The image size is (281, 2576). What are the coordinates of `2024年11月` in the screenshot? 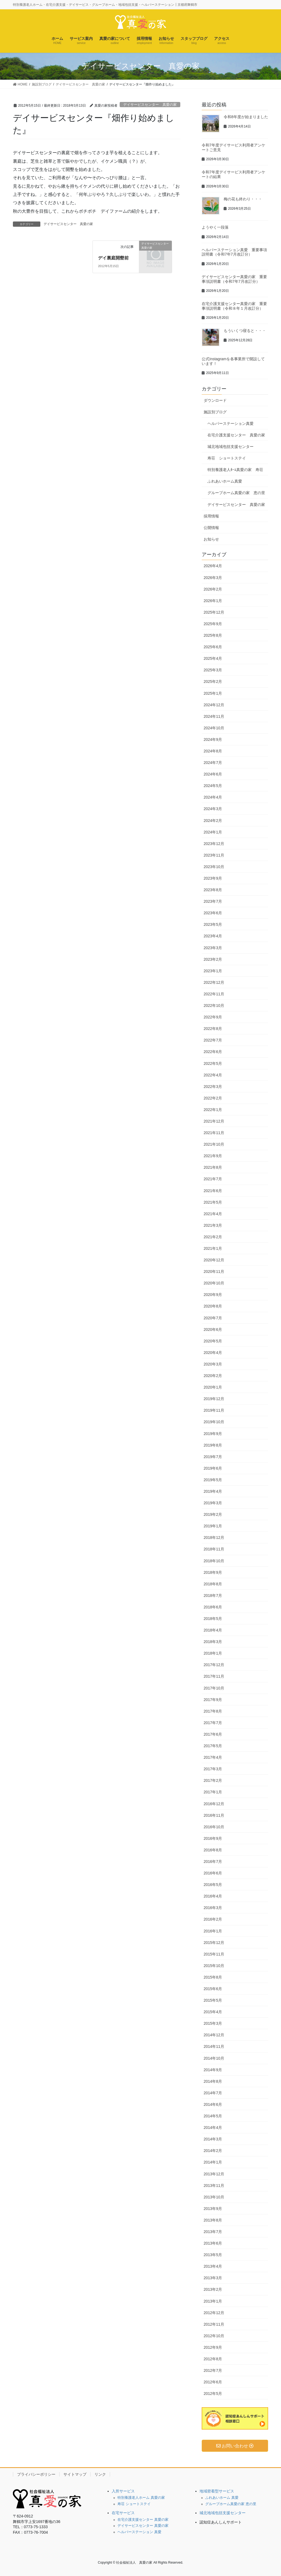 It's located at (214, 716).